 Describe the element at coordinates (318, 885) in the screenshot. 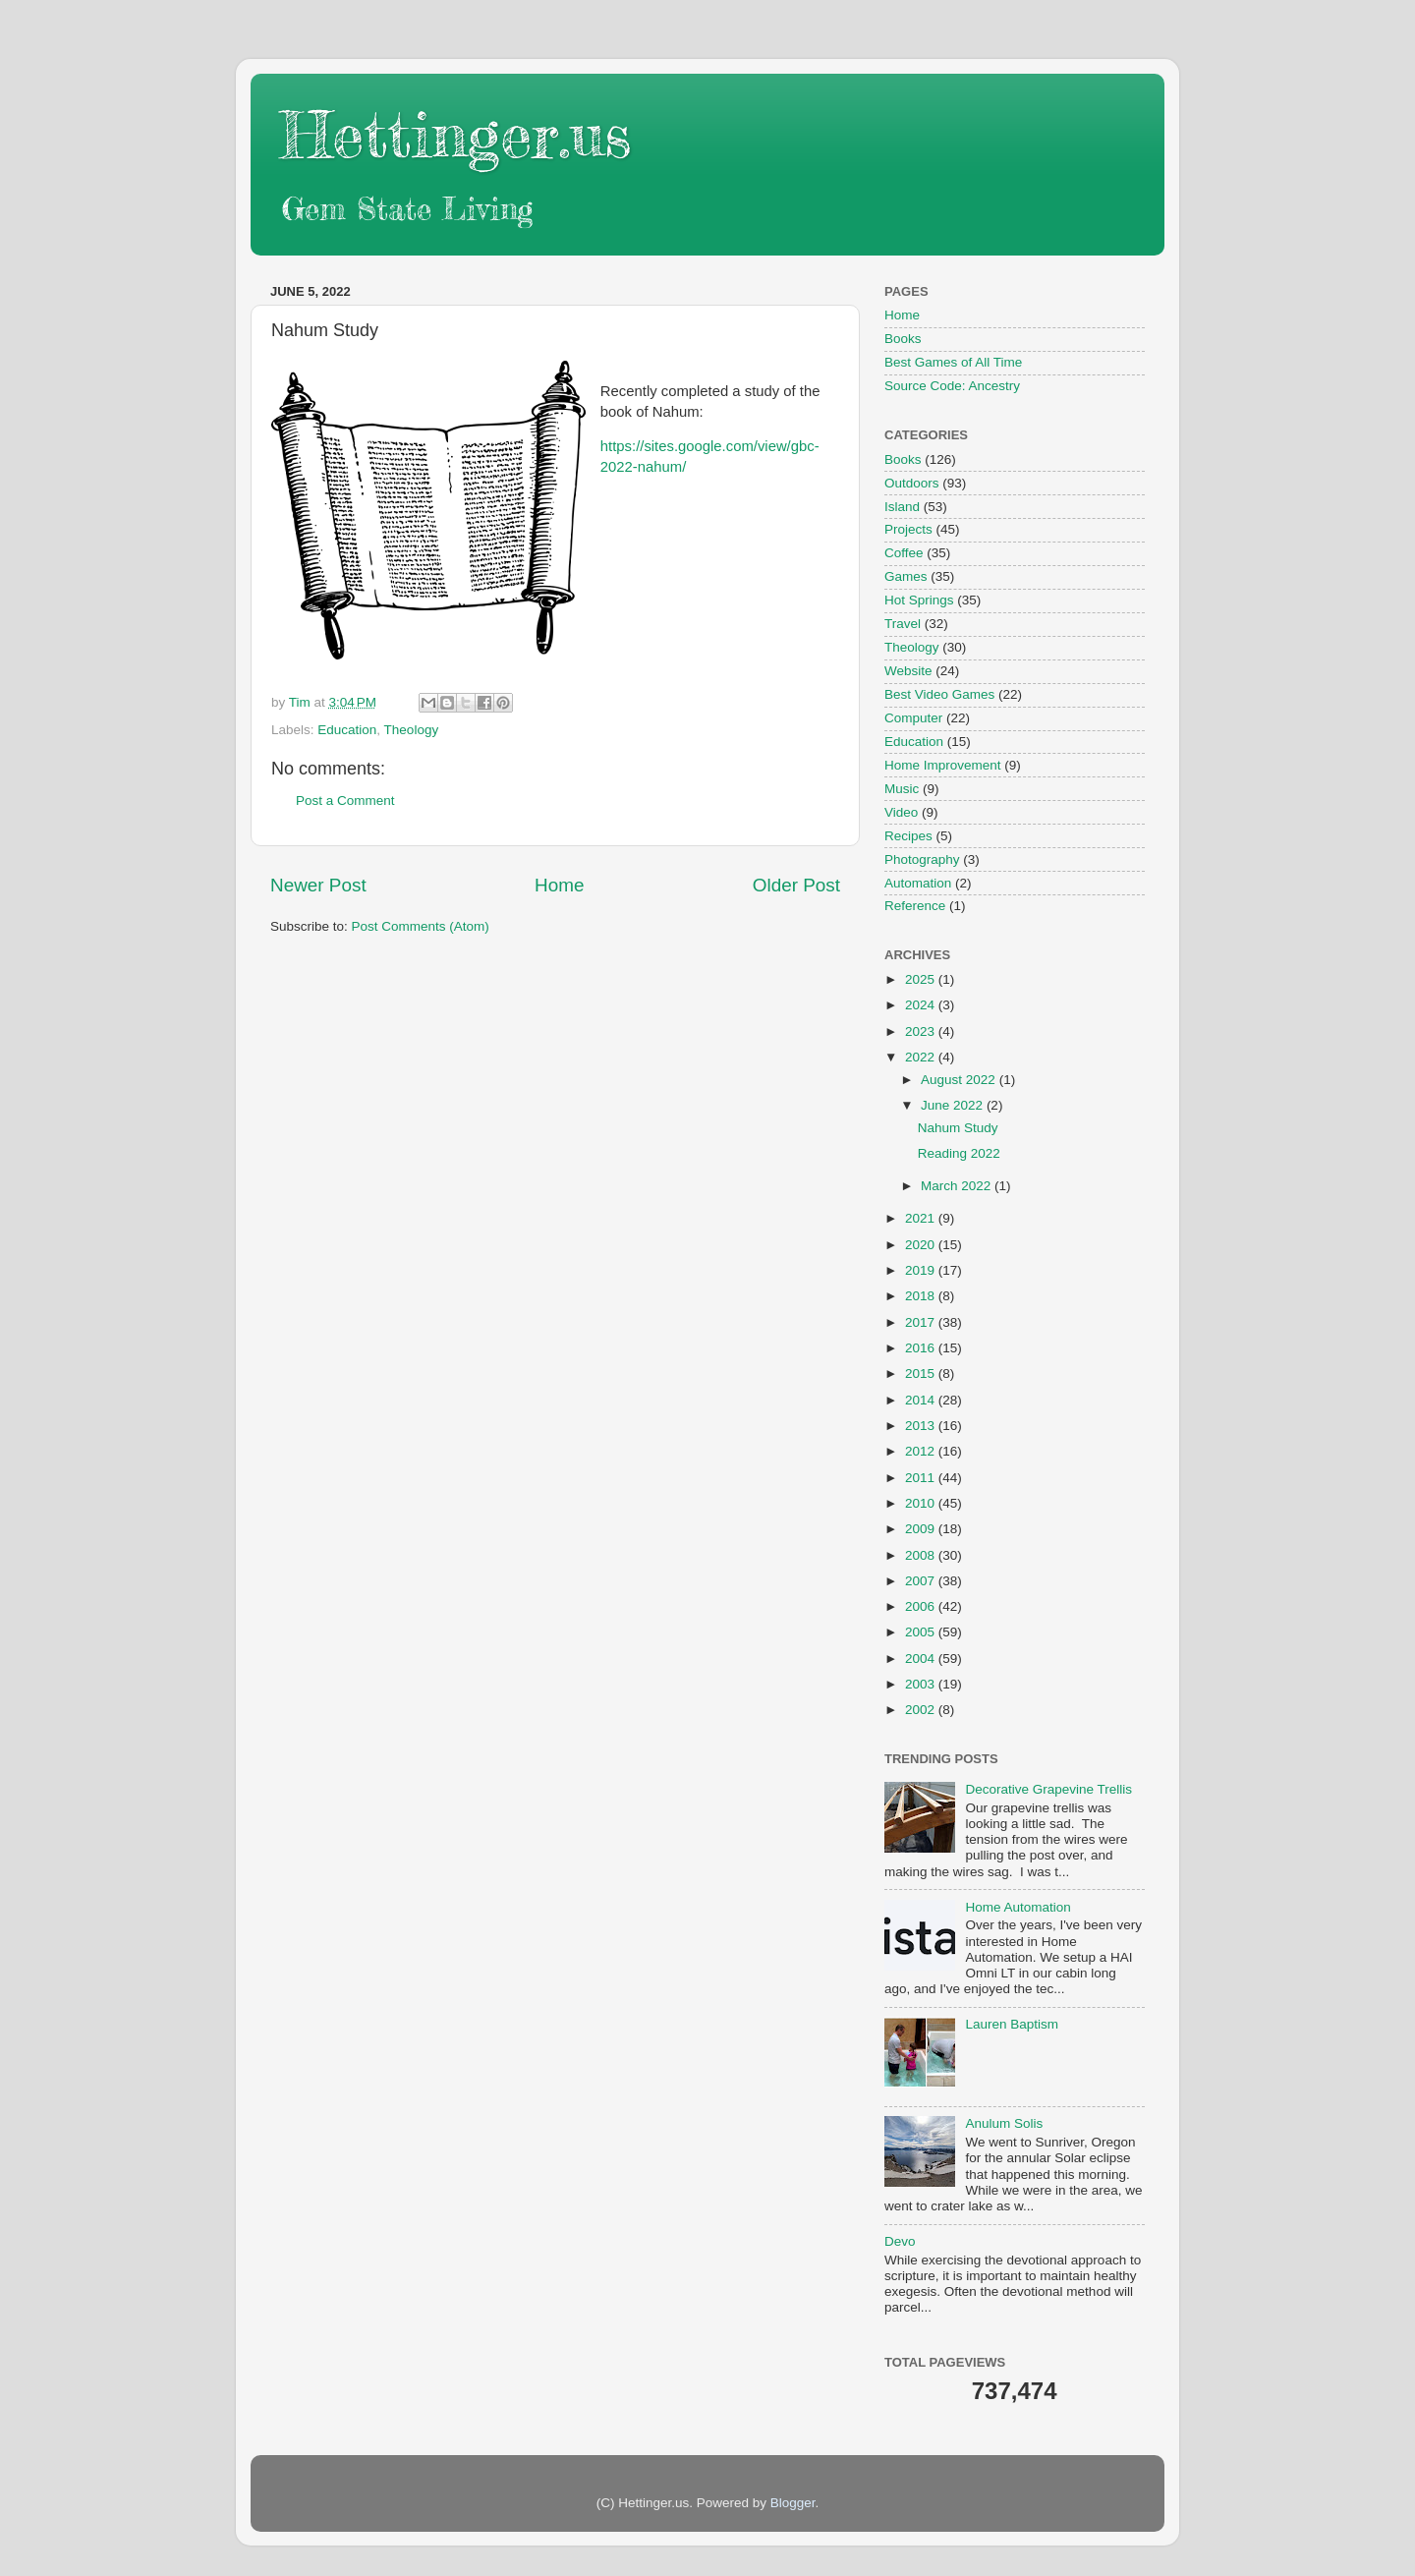

I see `Newer Post` at that location.